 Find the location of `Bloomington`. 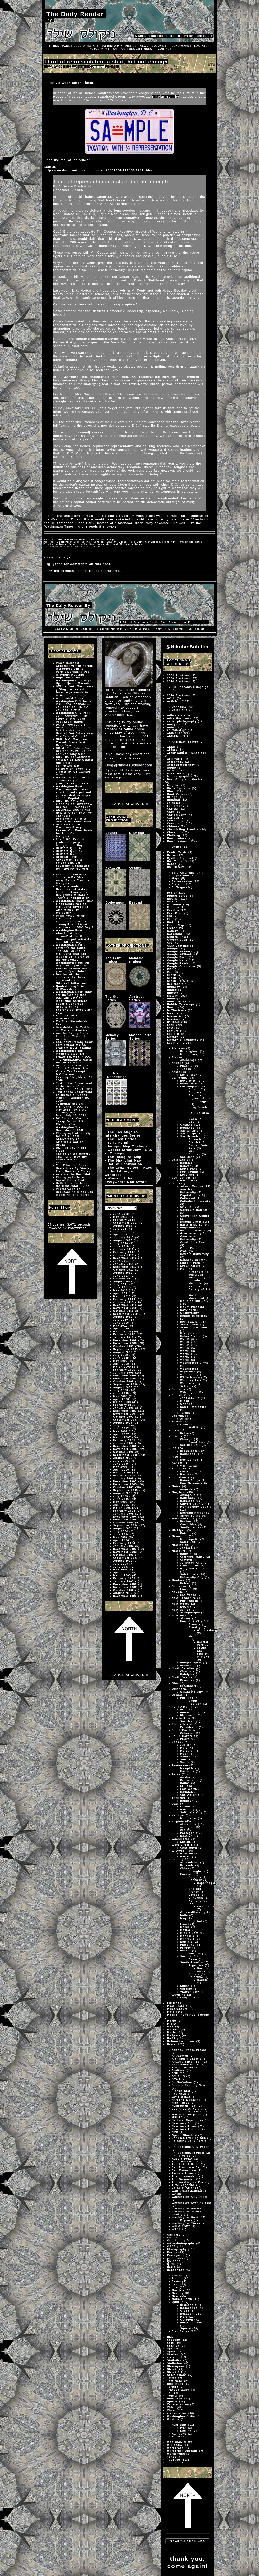

Bloomington is located at coordinates (190, 1451).